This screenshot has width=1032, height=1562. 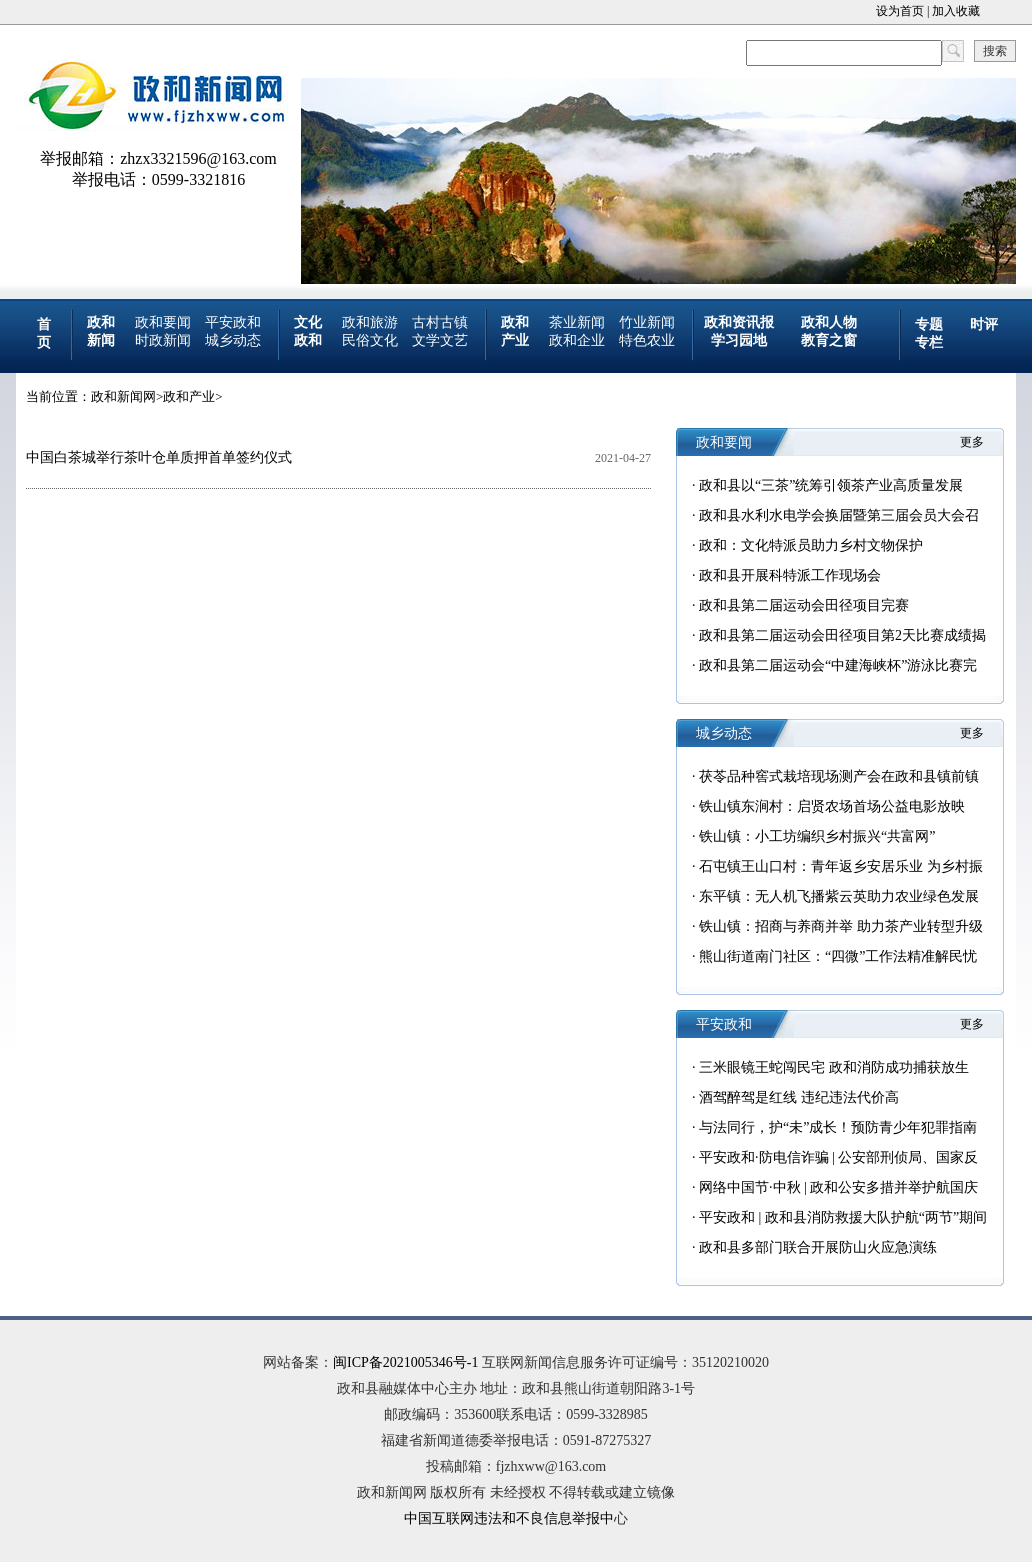 I want to click on 更多, so click(x=972, y=442).